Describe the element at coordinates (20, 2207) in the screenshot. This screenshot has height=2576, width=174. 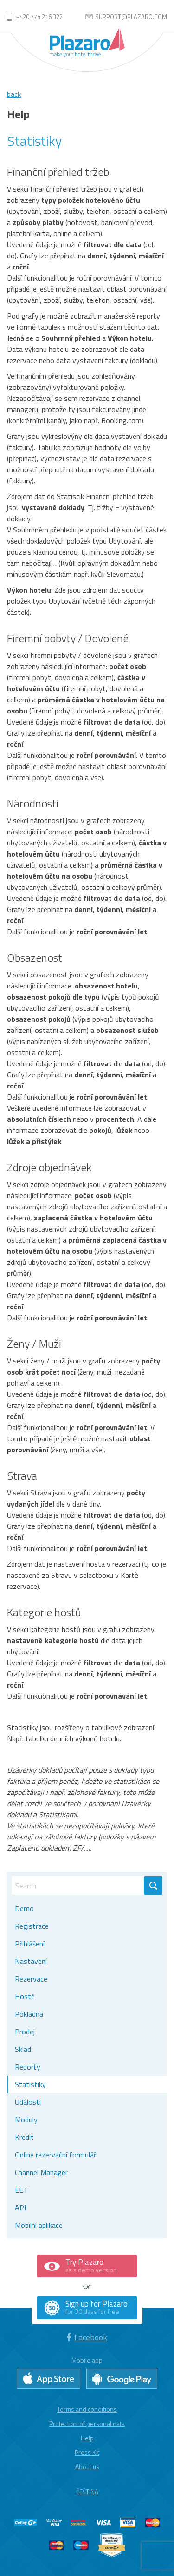
I see `API` at that location.